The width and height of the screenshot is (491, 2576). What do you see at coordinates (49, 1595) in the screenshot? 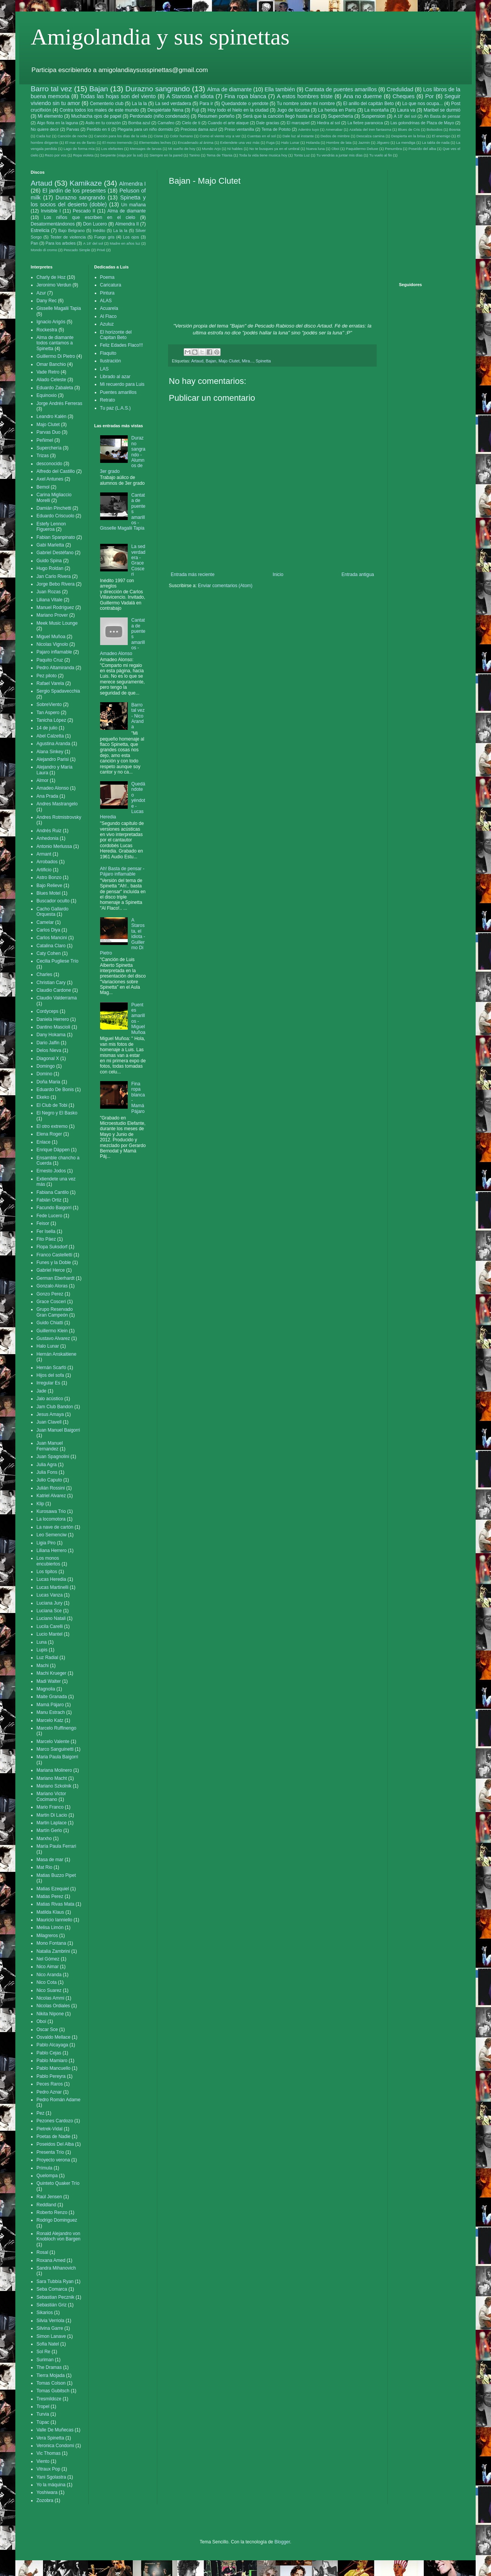
I see `Lucas Vanza` at bounding box center [49, 1595].